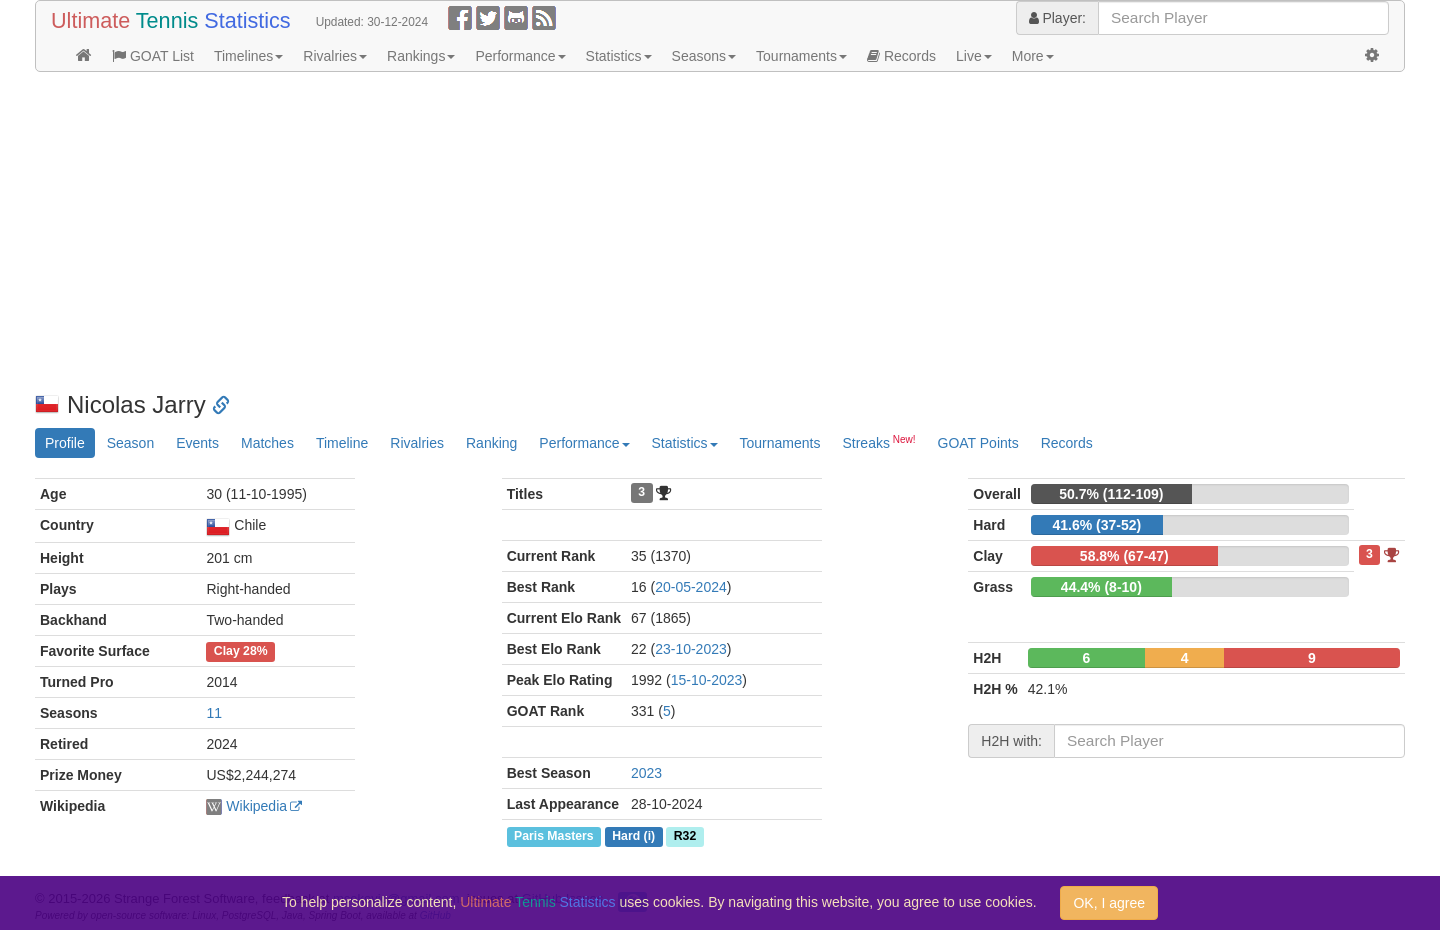 Image resolution: width=1440 pixels, height=930 pixels. What do you see at coordinates (554, 836) in the screenshot?
I see `Paris Masters` at bounding box center [554, 836].